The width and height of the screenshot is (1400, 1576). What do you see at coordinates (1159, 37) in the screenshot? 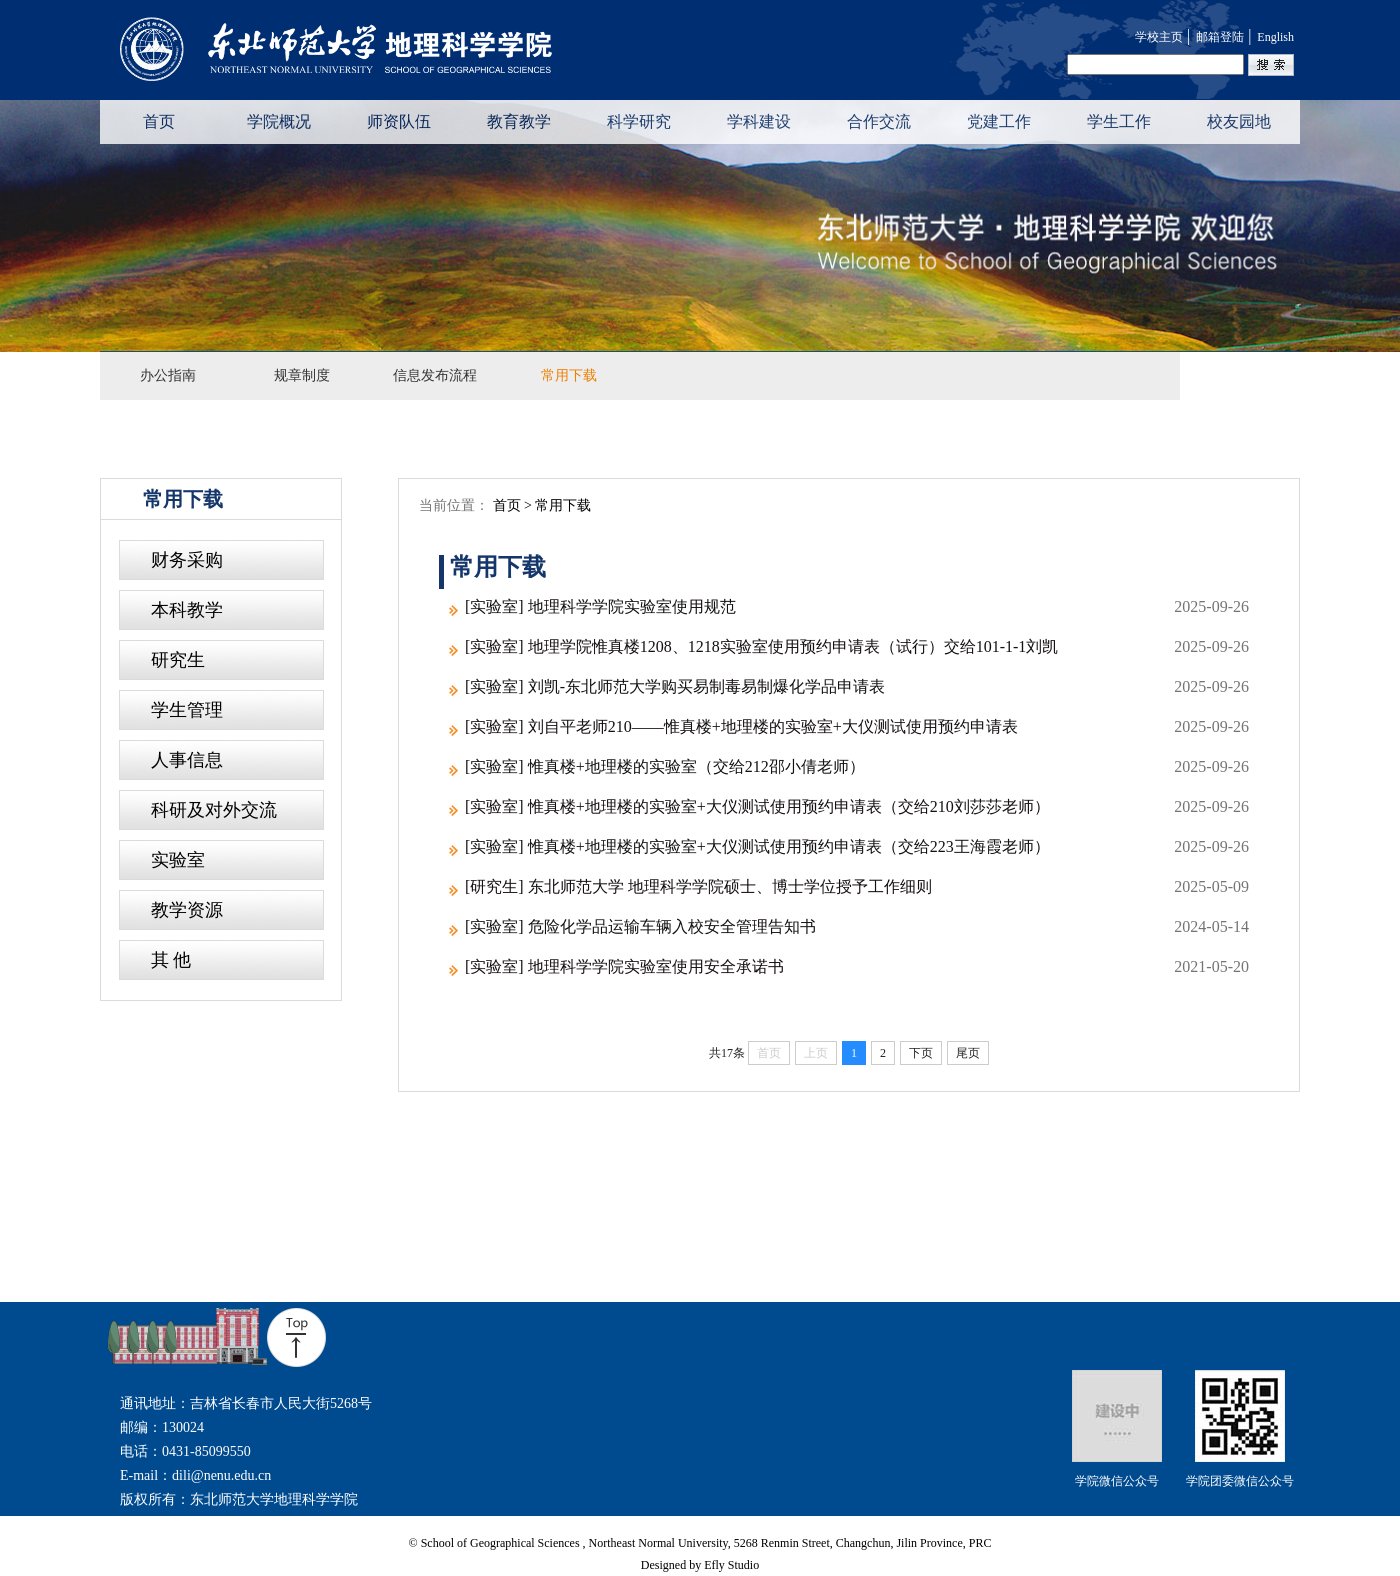
I see `学校主页` at bounding box center [1159, 37].